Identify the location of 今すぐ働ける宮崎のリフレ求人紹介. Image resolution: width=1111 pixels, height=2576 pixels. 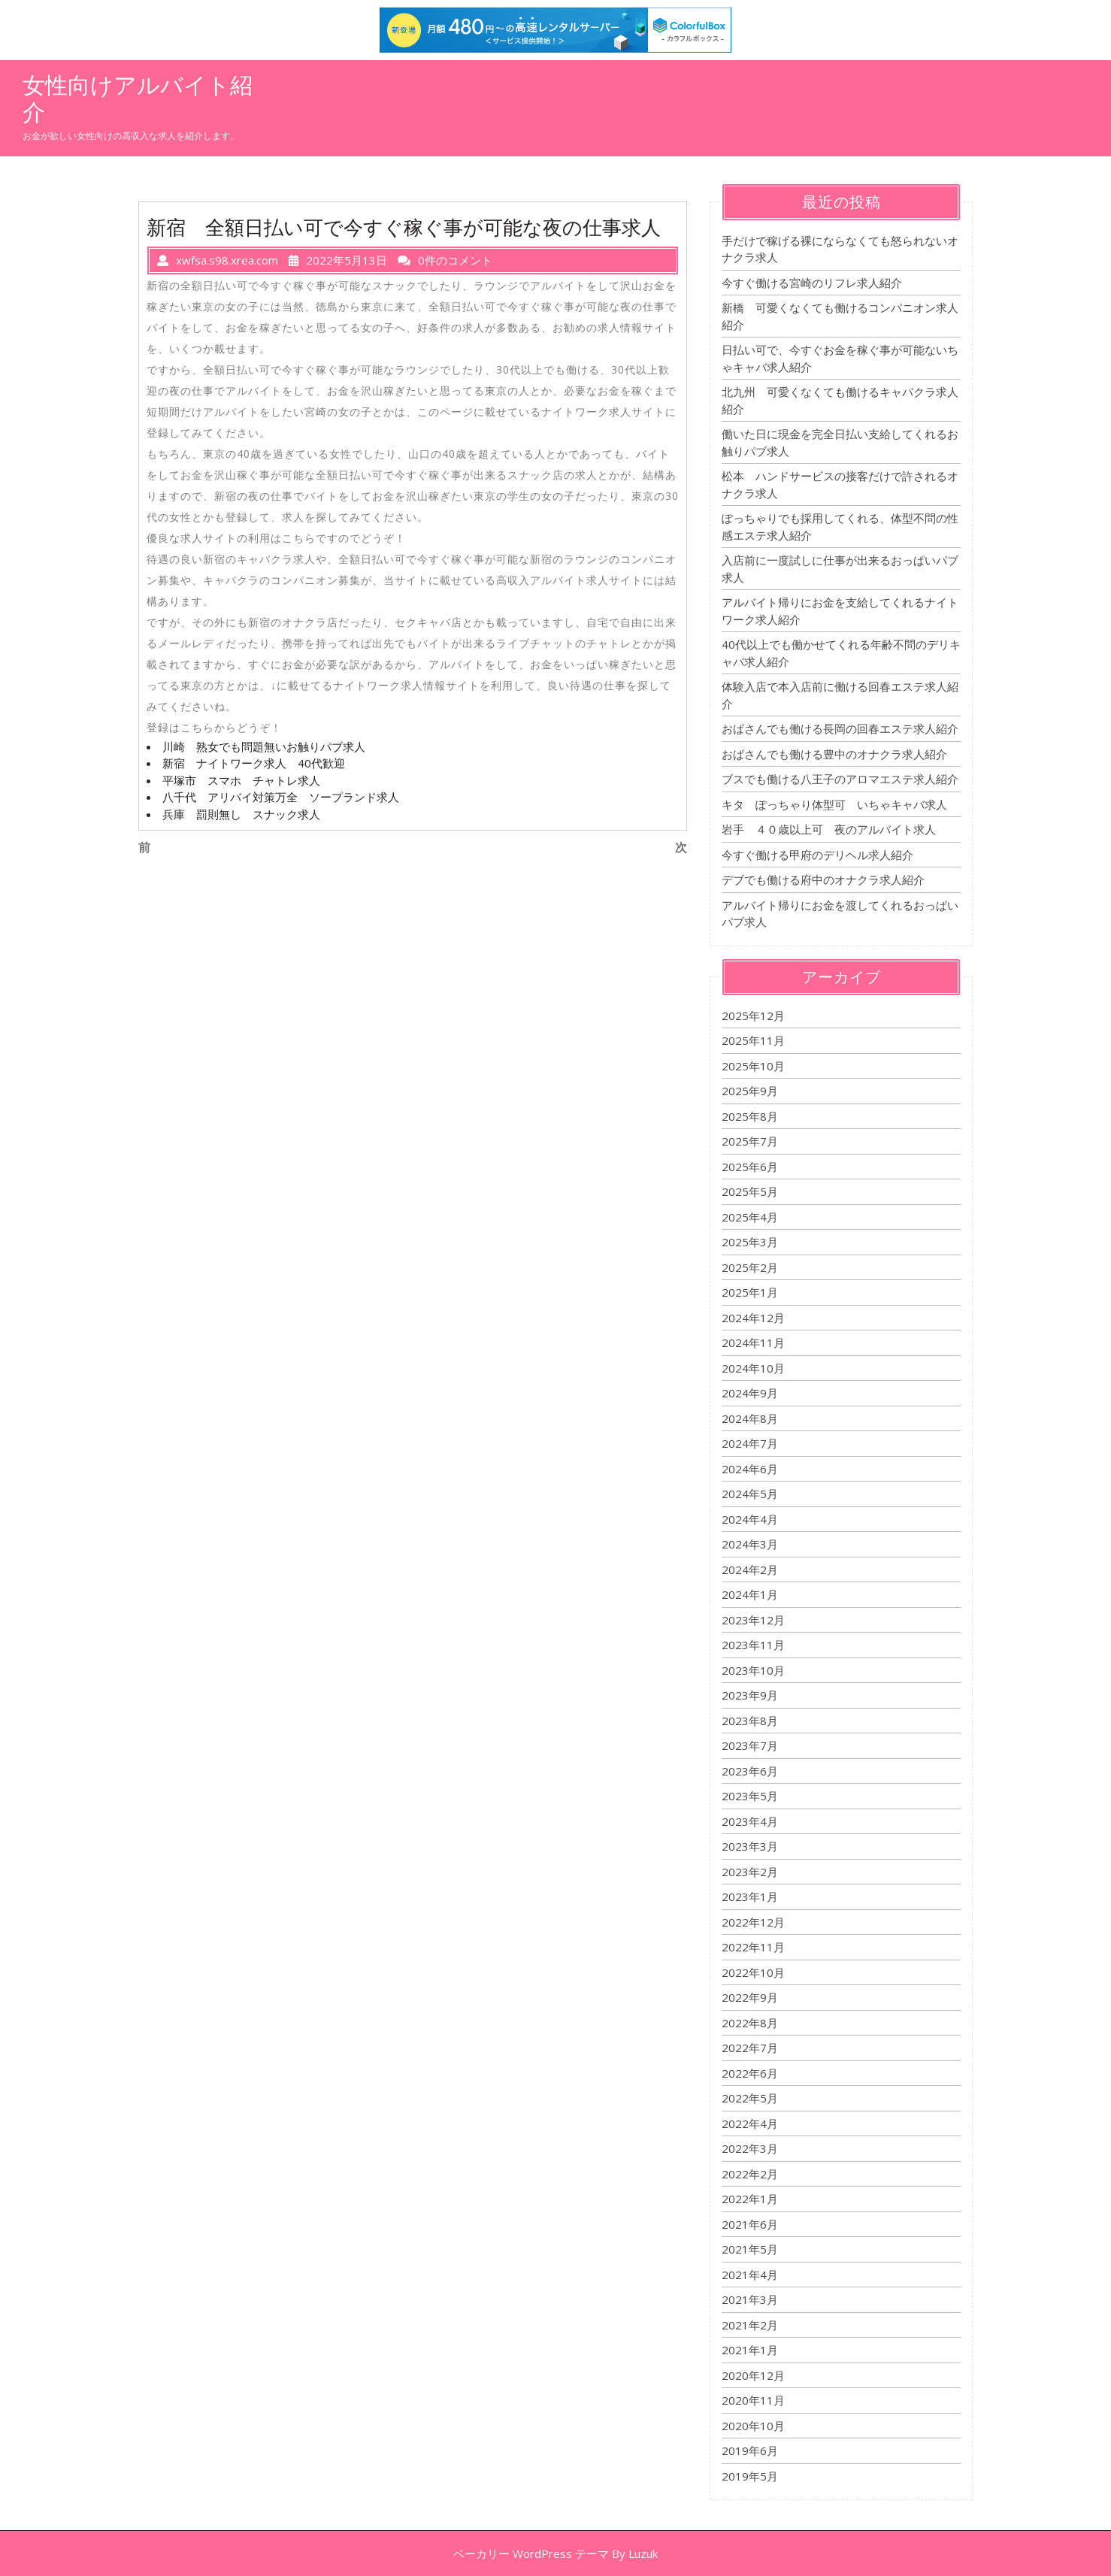
(812, 282).